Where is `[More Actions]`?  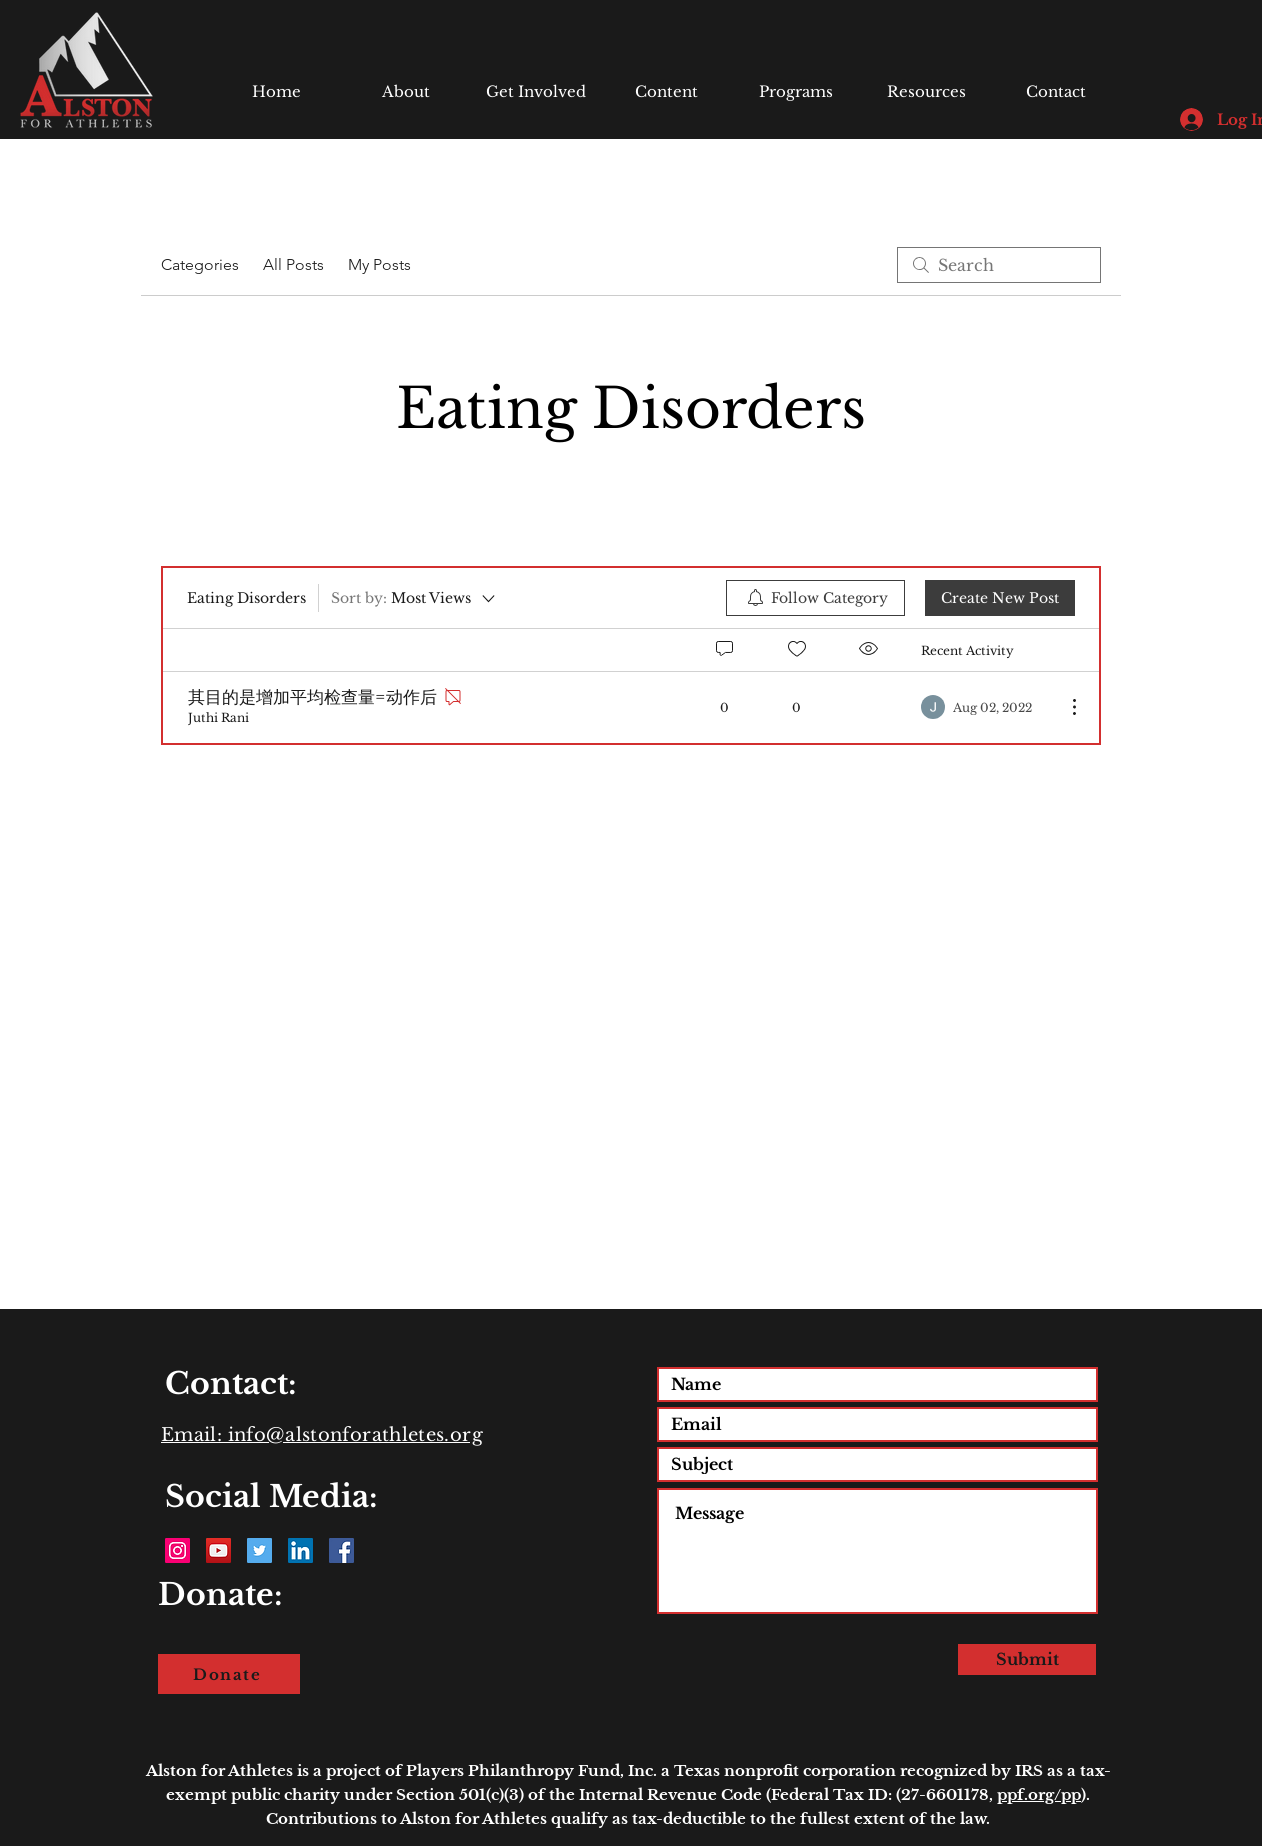
[More Actions] is located at coordinates (1064, 707).